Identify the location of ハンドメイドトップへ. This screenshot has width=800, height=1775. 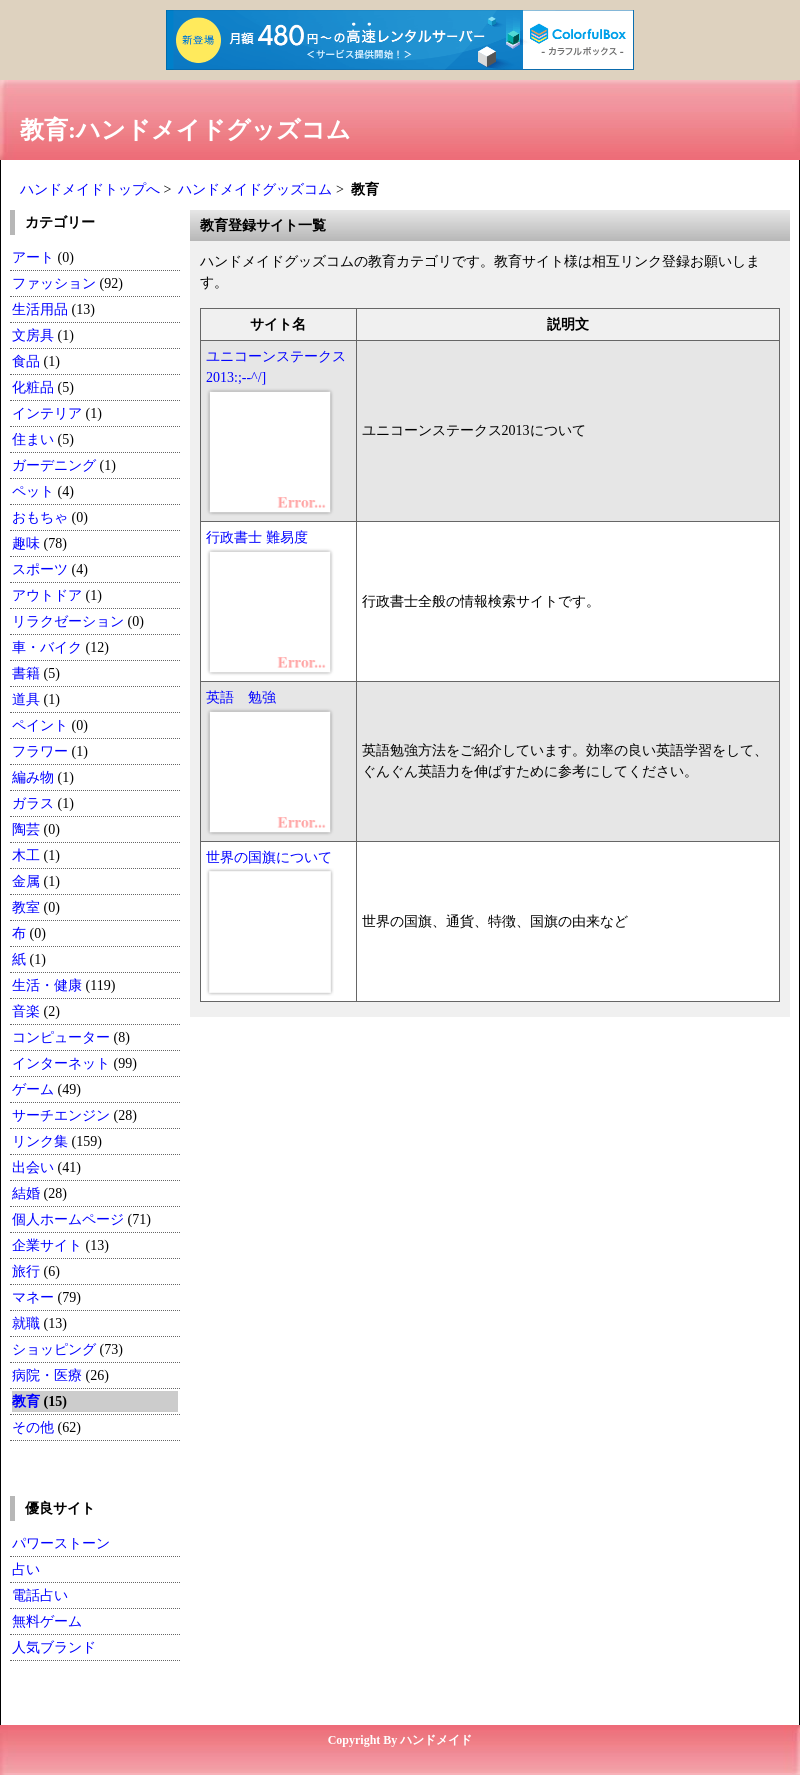
(90, 189).